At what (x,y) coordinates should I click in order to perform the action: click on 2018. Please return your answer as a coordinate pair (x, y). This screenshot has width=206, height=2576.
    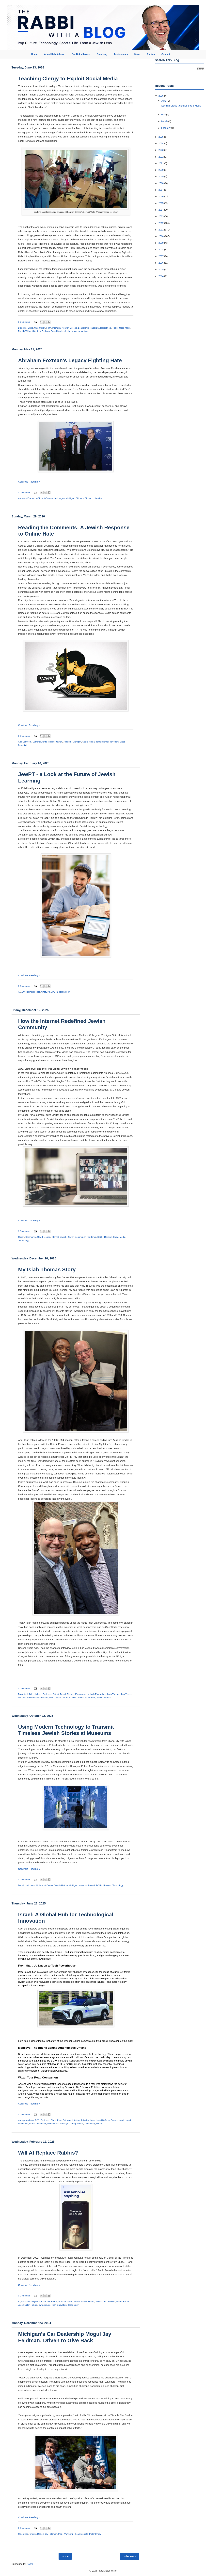
    Looking at the image, I should click on (161, 183).